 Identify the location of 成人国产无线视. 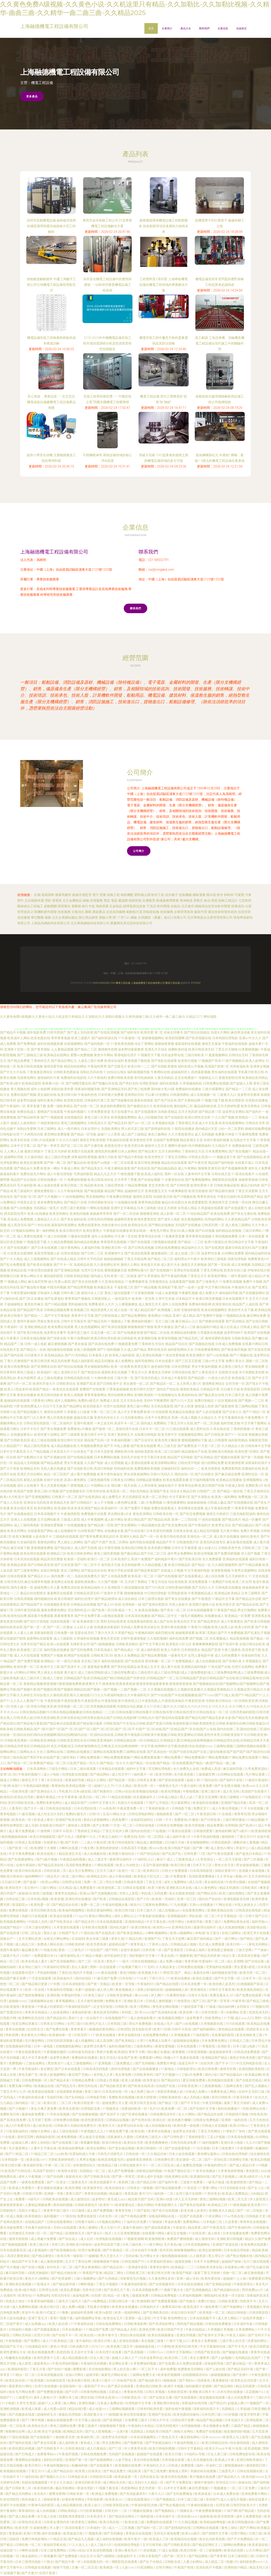
(85, 1548).